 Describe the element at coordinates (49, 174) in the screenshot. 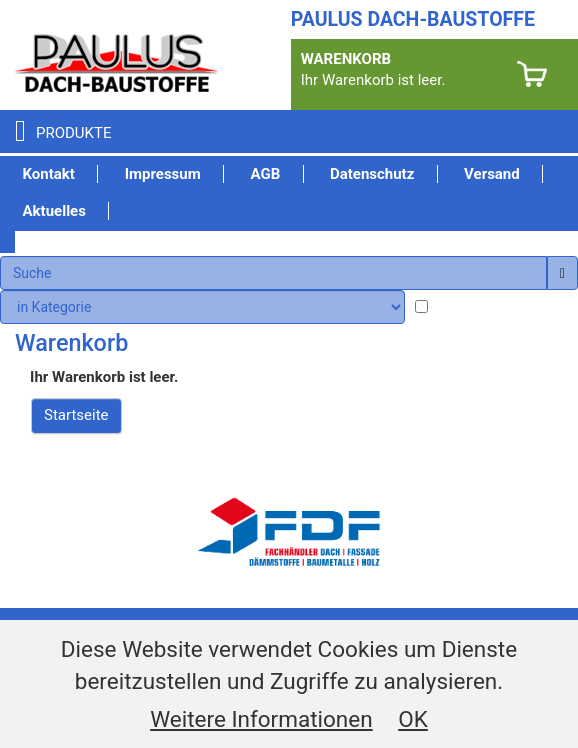

I see `Kontakt` at that location.